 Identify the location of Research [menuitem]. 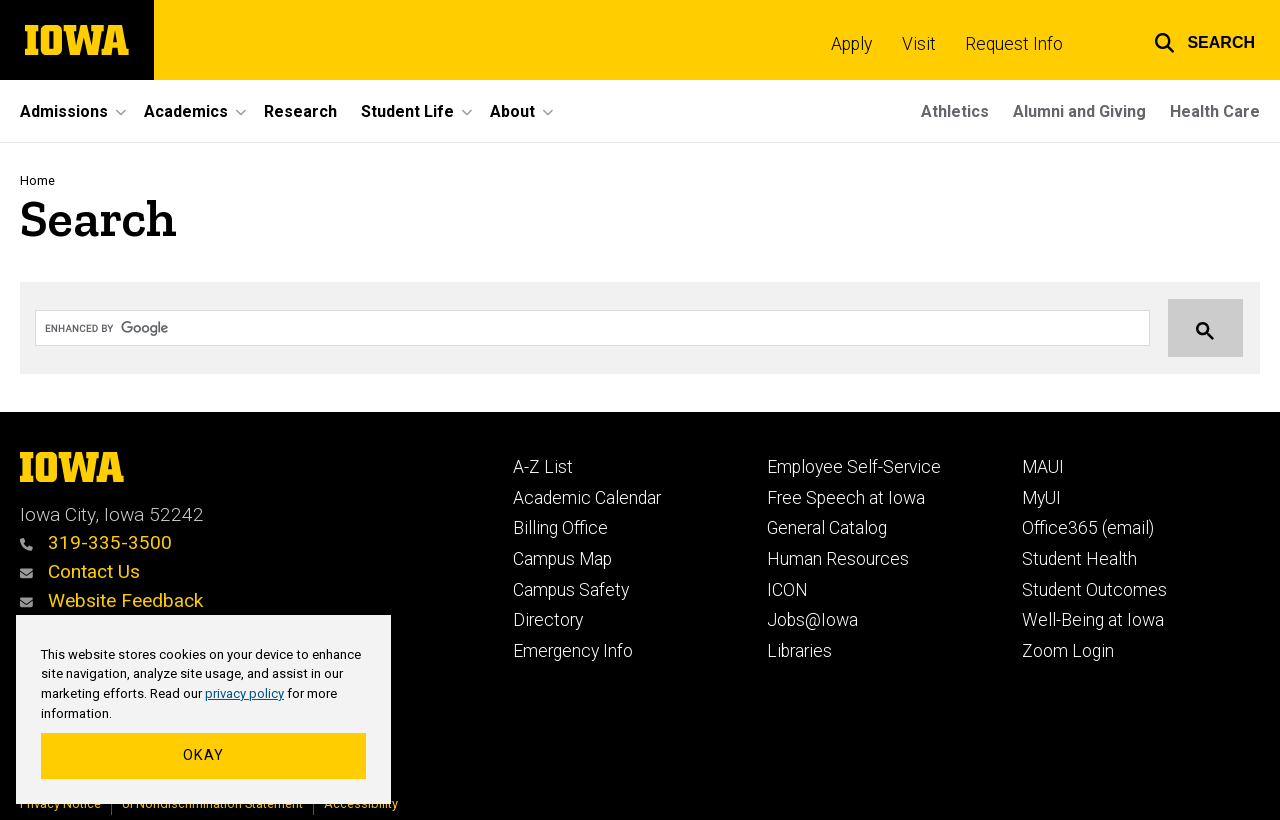
(300, 111).